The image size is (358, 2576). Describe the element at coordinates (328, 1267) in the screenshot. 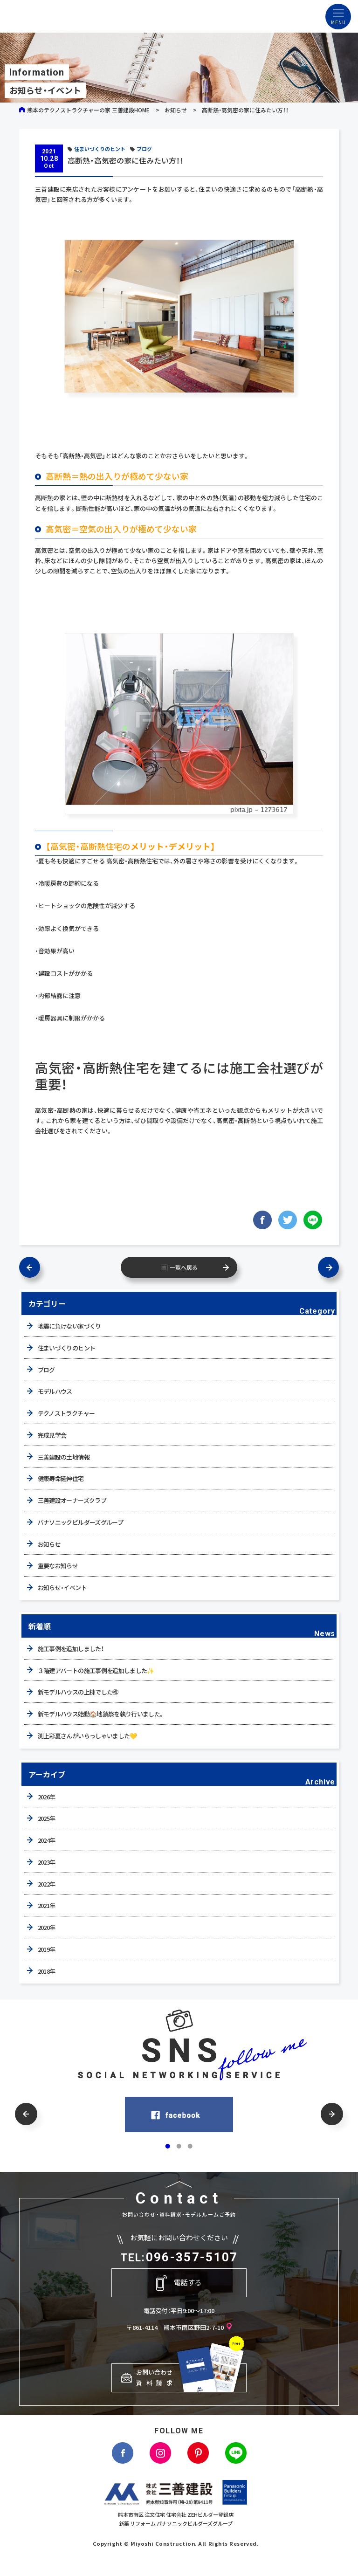

I see `次の記事へ` at that location.